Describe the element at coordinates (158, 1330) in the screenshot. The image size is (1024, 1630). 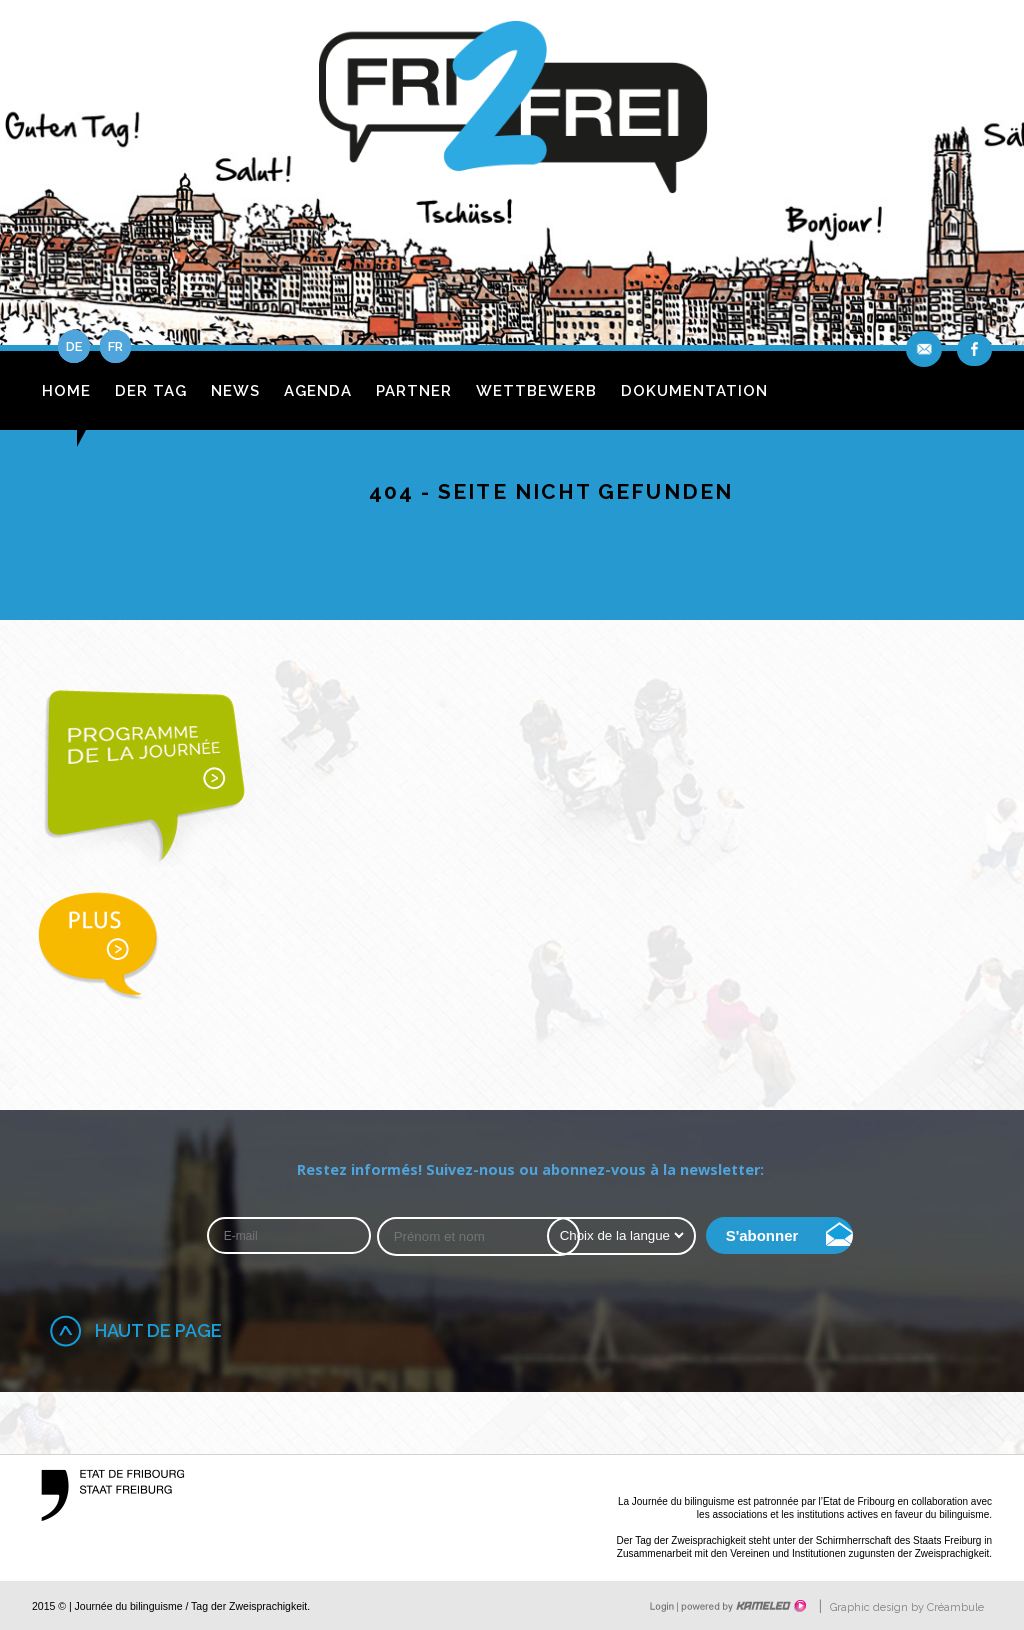
I see `Haut de page` at that location.